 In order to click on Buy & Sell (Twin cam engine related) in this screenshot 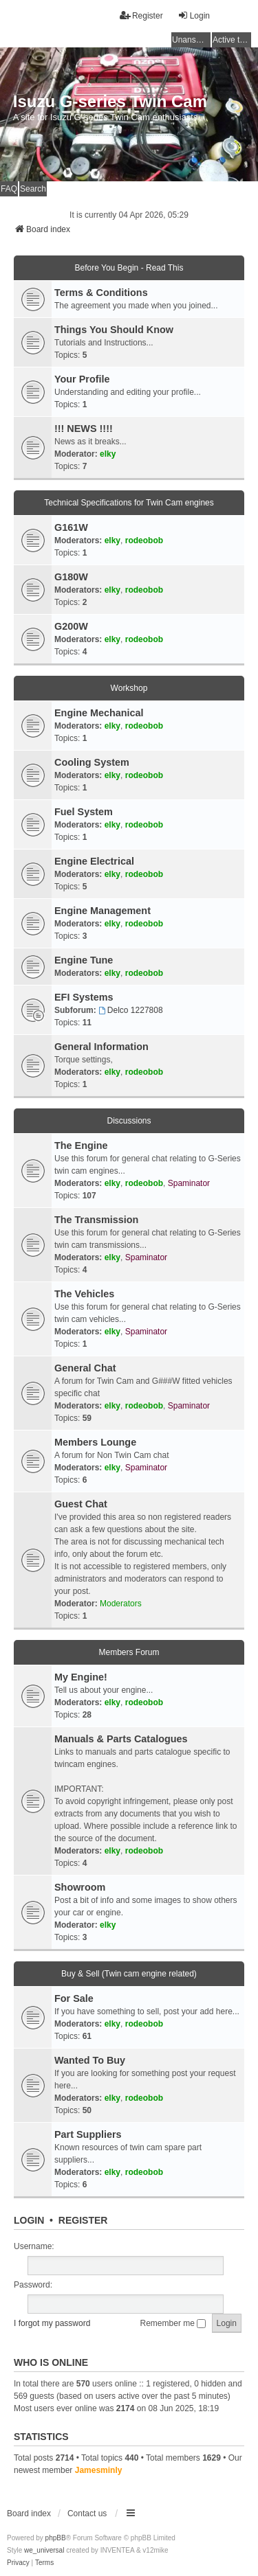, I will do `click(129, 1974)`.